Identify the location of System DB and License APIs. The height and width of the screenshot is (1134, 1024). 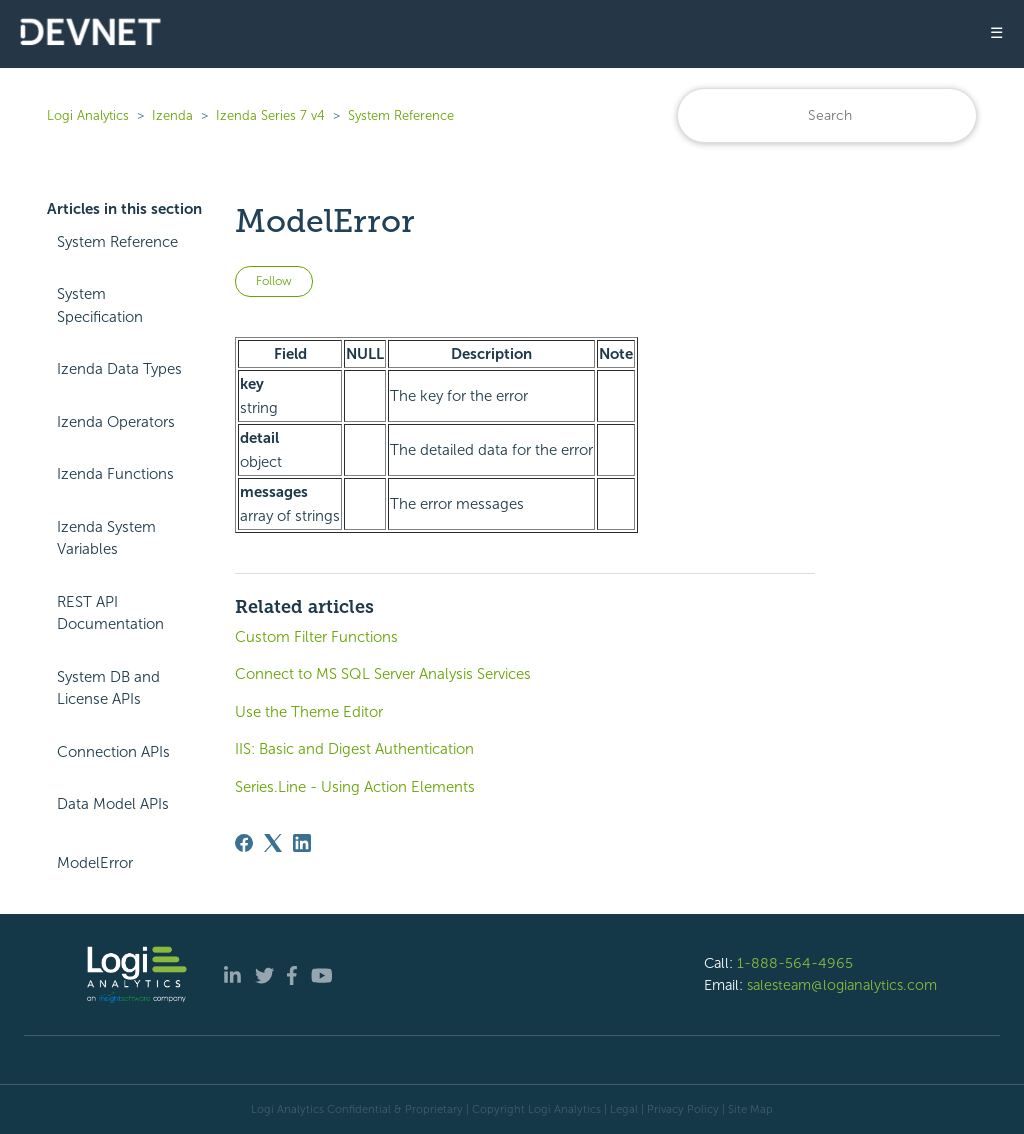
(108, 688).